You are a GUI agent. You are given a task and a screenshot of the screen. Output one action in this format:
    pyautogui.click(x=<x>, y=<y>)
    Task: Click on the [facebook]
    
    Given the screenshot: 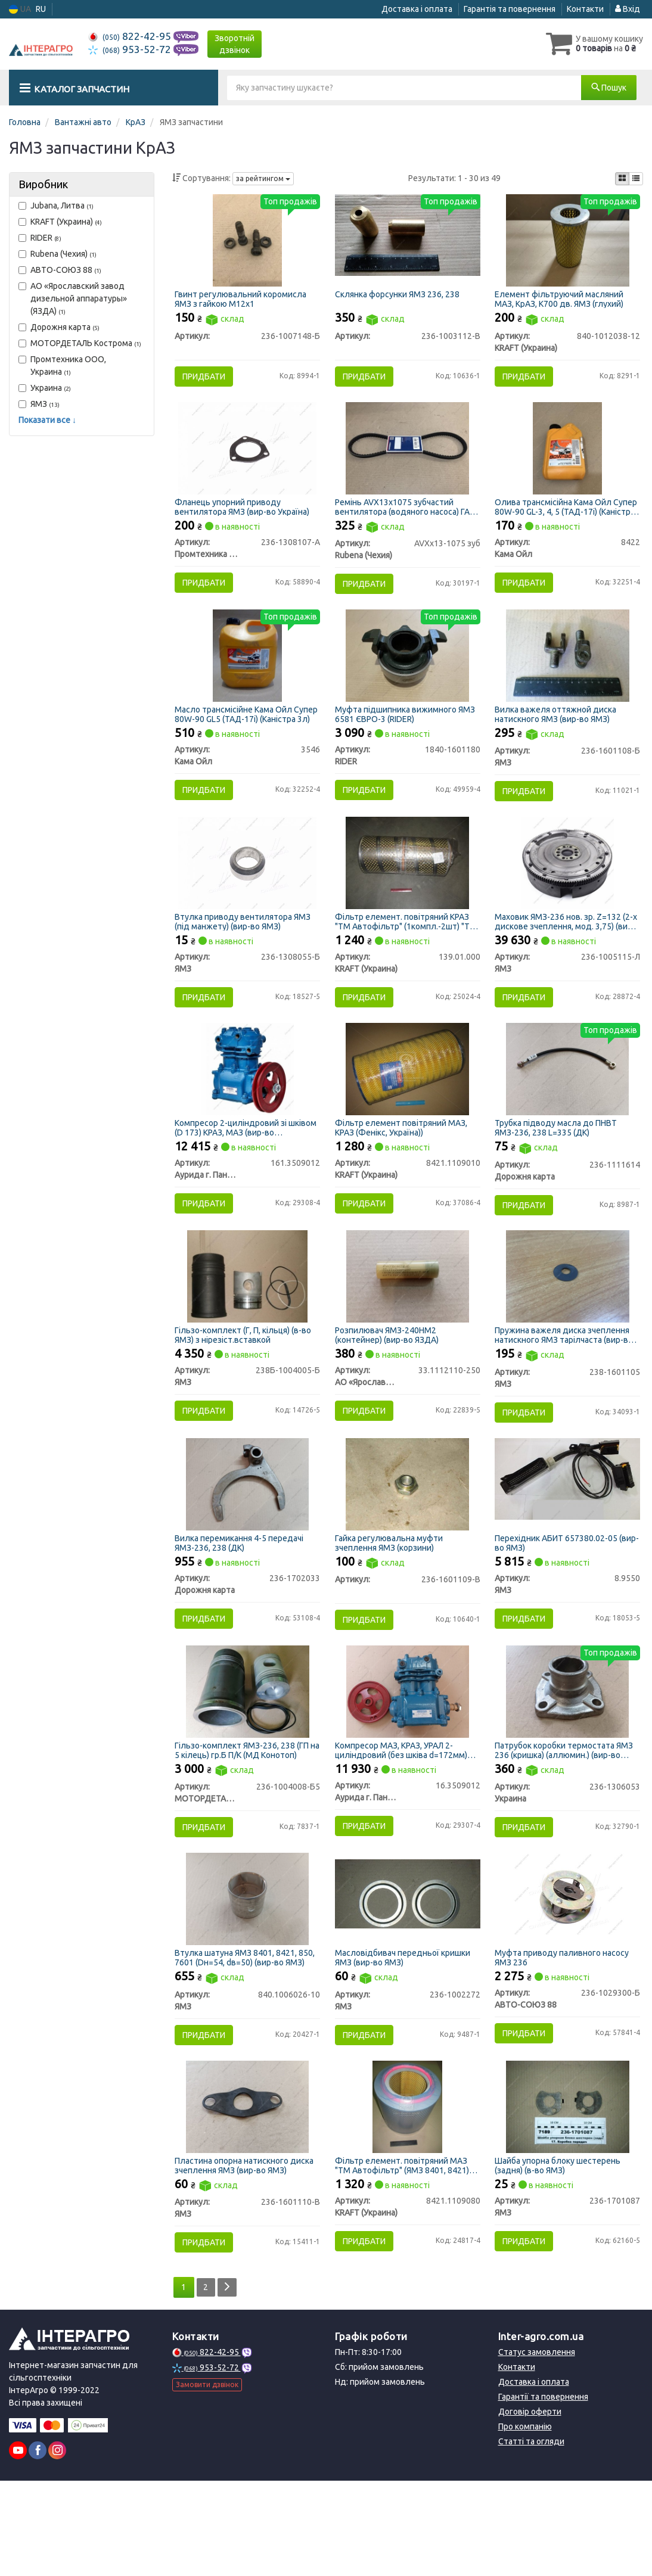 What is the action you would take?
    pyautogui.click(x=37, y=2546)
    